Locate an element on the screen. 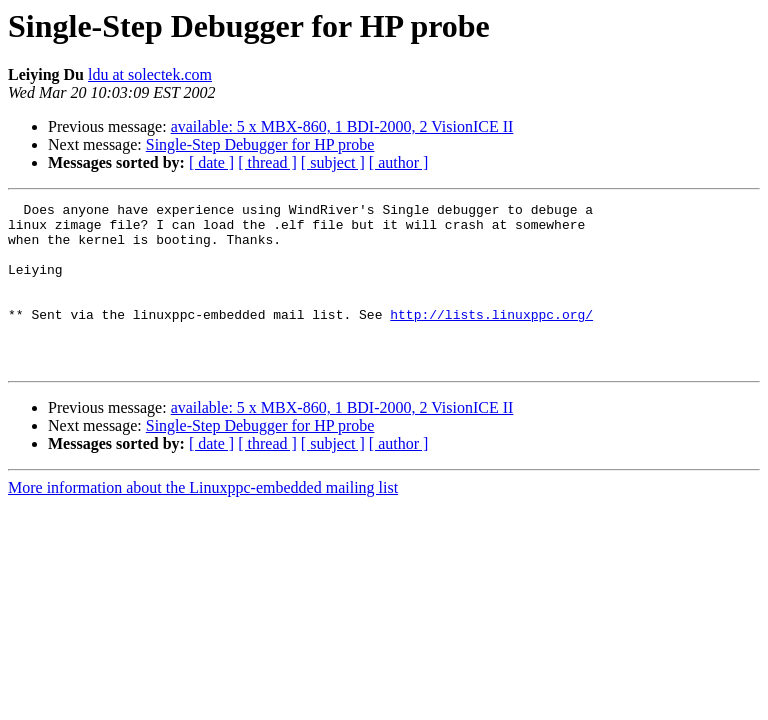  [ subject ] is located at coordinates (333, 162).